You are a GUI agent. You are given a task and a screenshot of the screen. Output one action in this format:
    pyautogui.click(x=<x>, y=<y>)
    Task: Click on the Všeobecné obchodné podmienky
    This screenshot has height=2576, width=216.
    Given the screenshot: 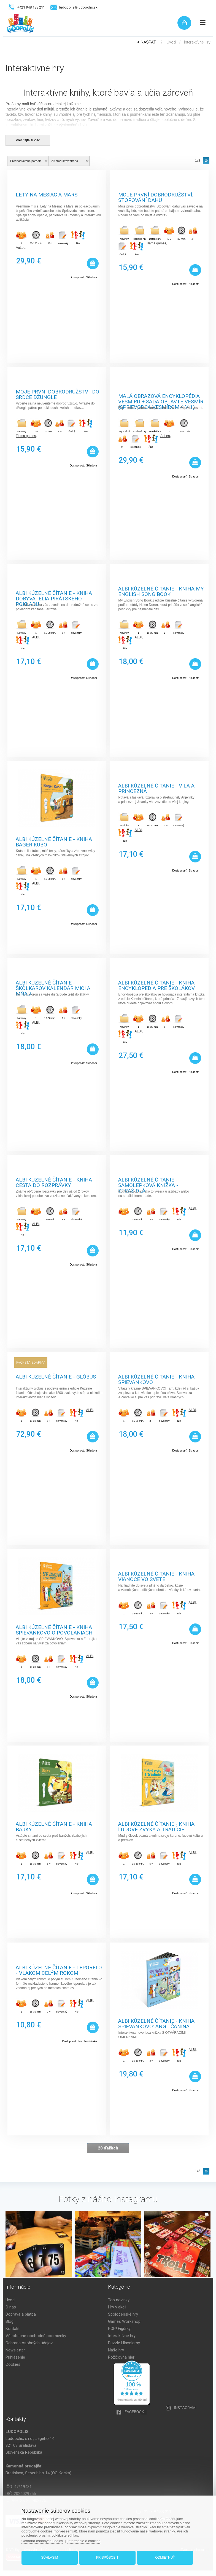 What is the action you would take?
    pyautogui.click(x=36, y=2335)
    